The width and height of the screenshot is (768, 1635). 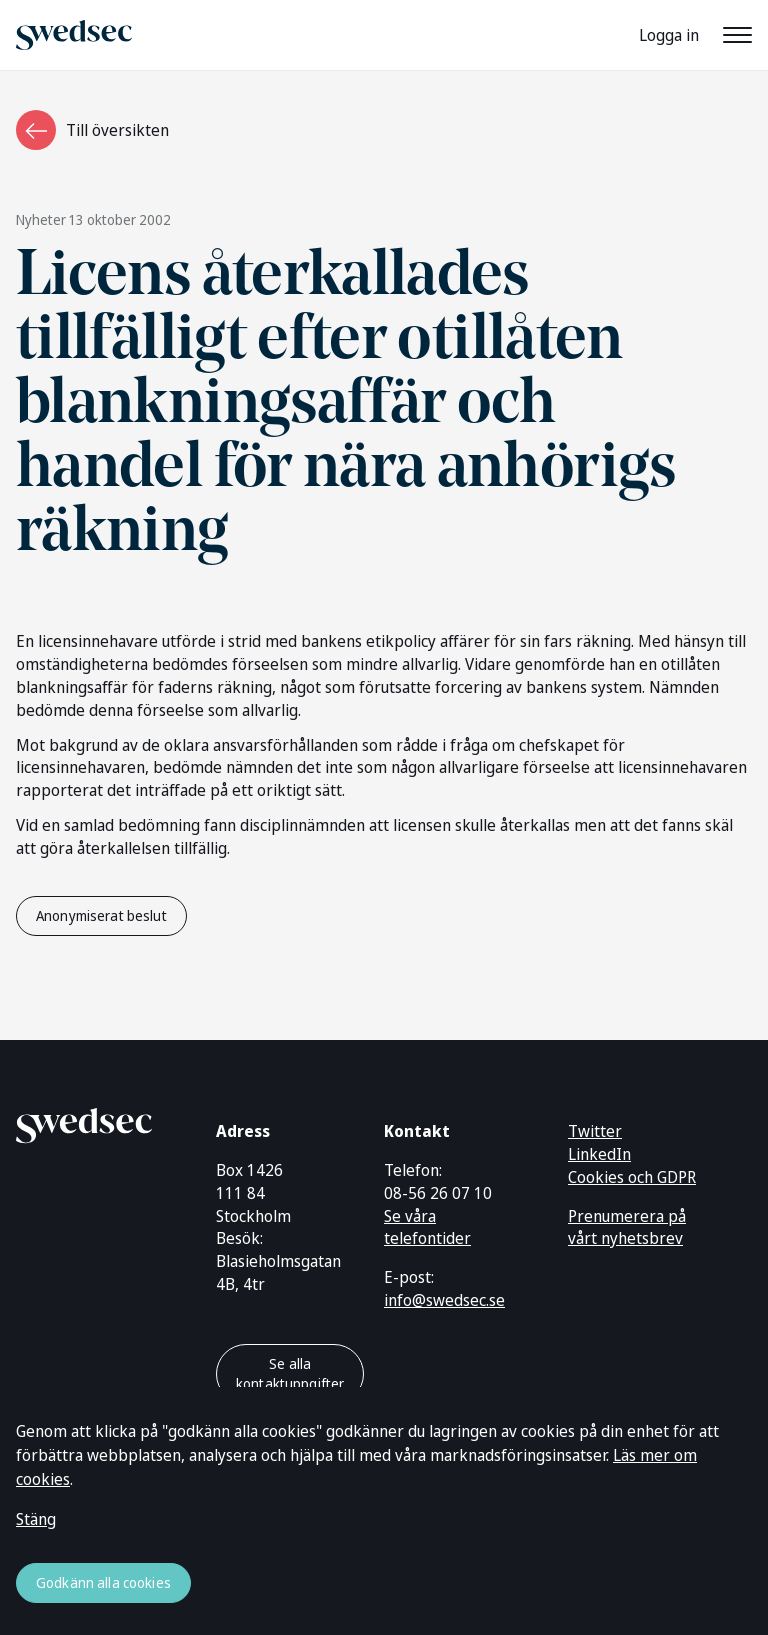 What do you see at coordinates (627, 1227) in the screenshot?
I see `Prenumerera på vårt nyhetsbrev` at bounding box center [627, 1227].